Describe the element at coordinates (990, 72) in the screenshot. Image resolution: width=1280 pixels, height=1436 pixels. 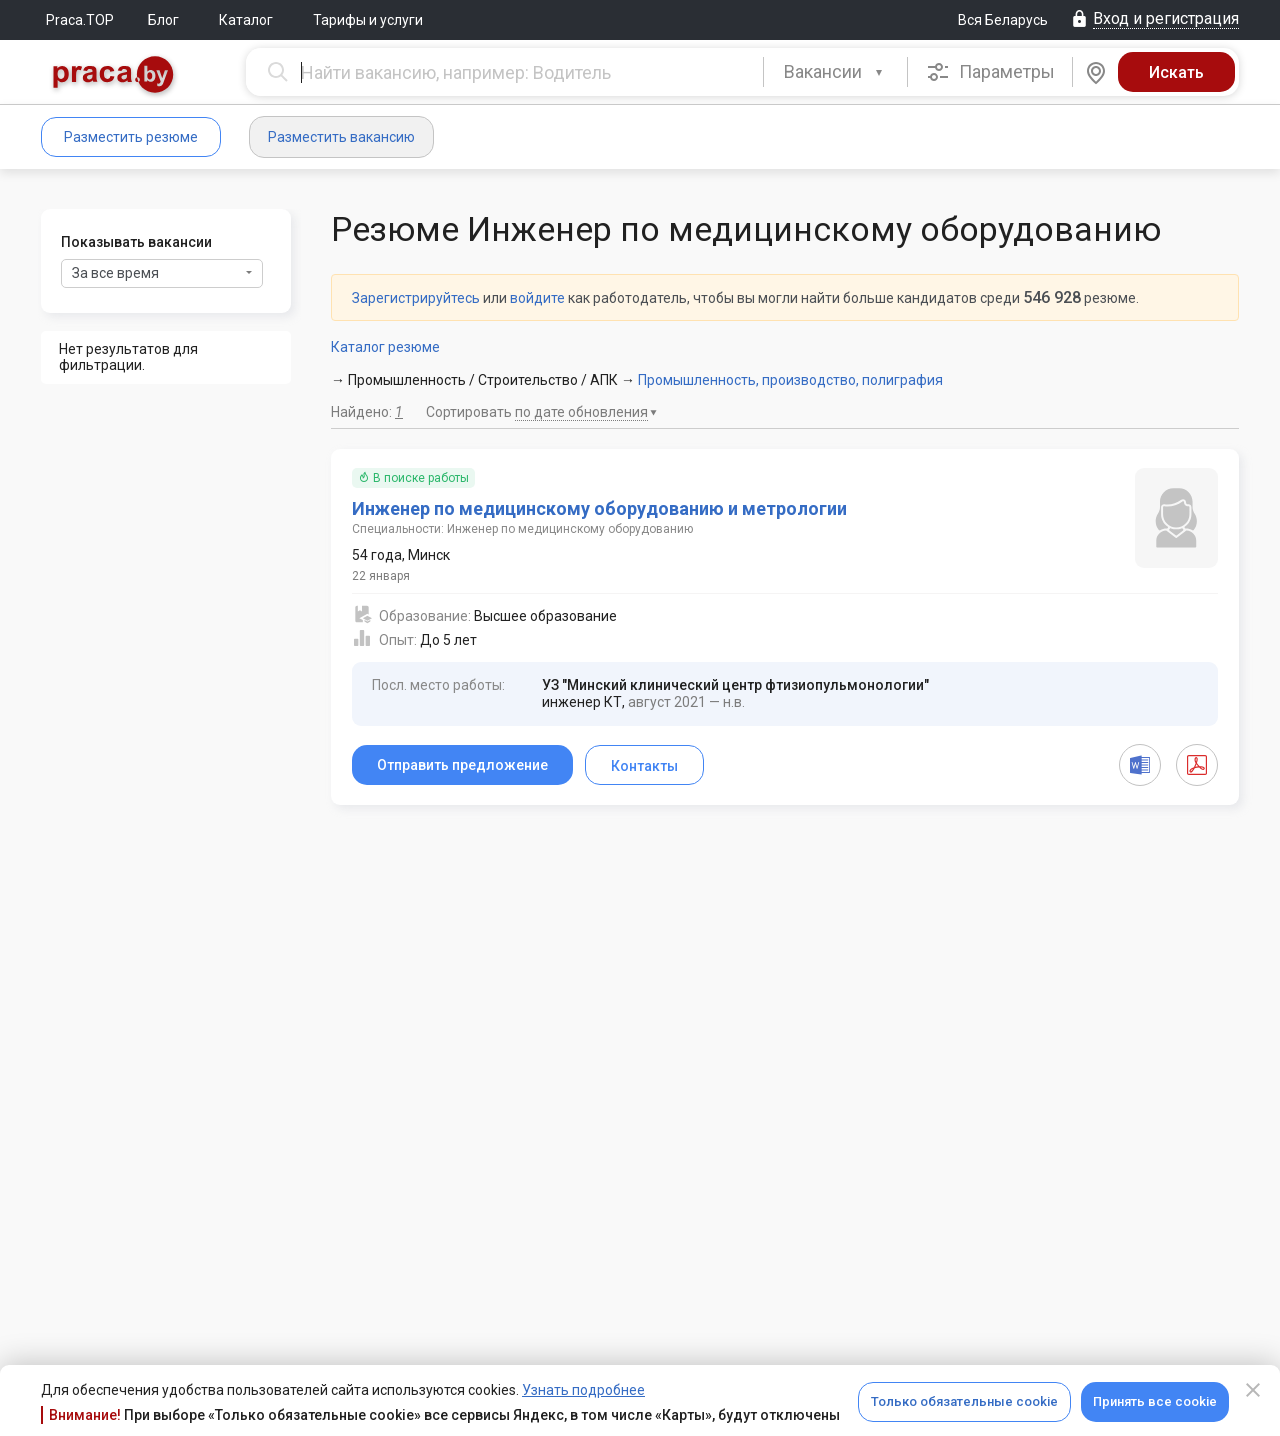
I see `Параметры` at that location.